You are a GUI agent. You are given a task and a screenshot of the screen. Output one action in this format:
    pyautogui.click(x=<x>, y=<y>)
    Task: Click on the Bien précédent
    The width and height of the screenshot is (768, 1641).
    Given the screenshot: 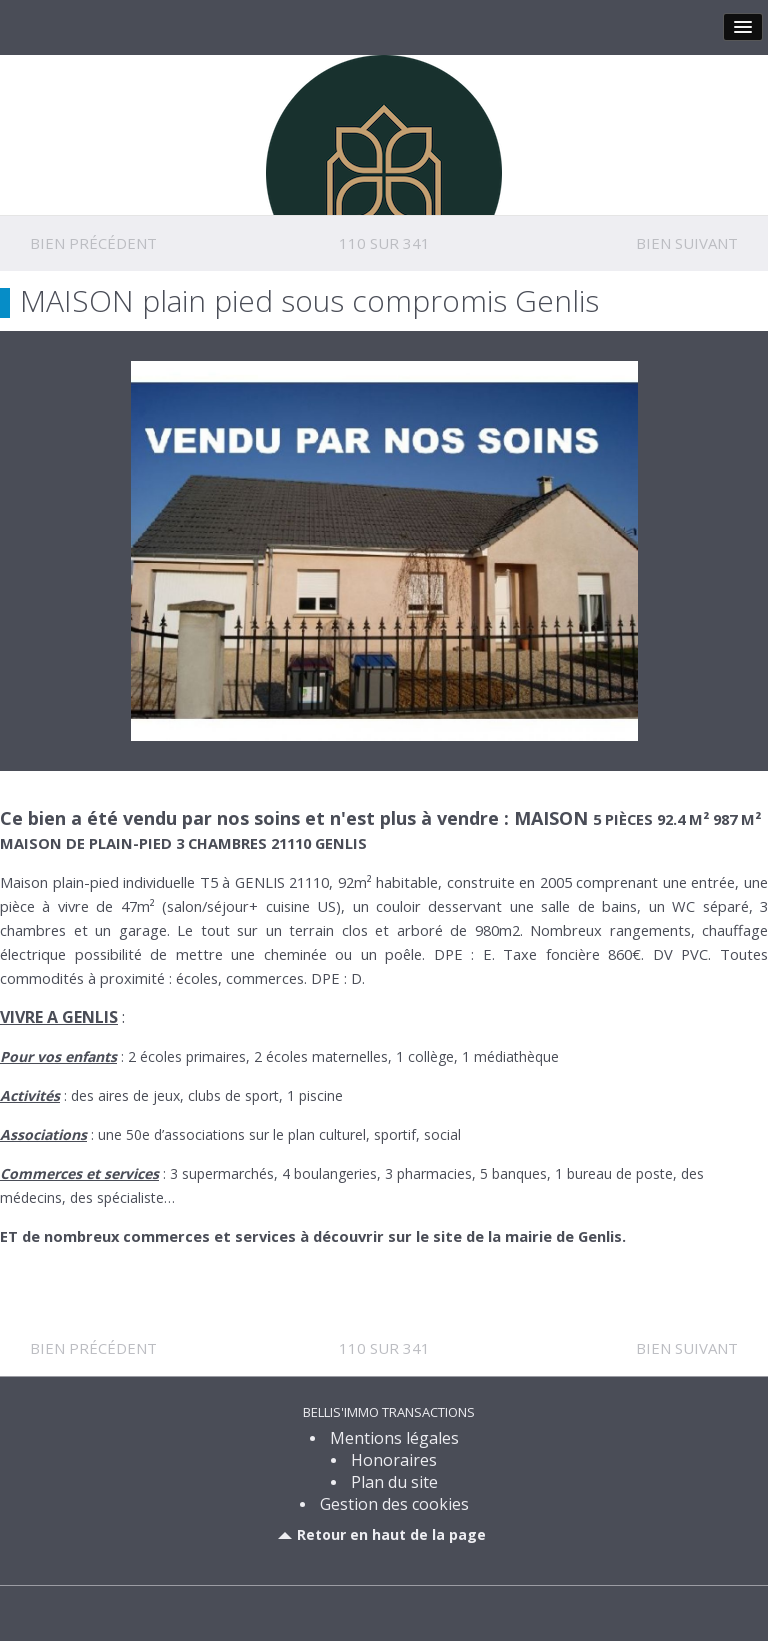 What is the action you would take?
    pyautogui.click(x=93, y=243)
    